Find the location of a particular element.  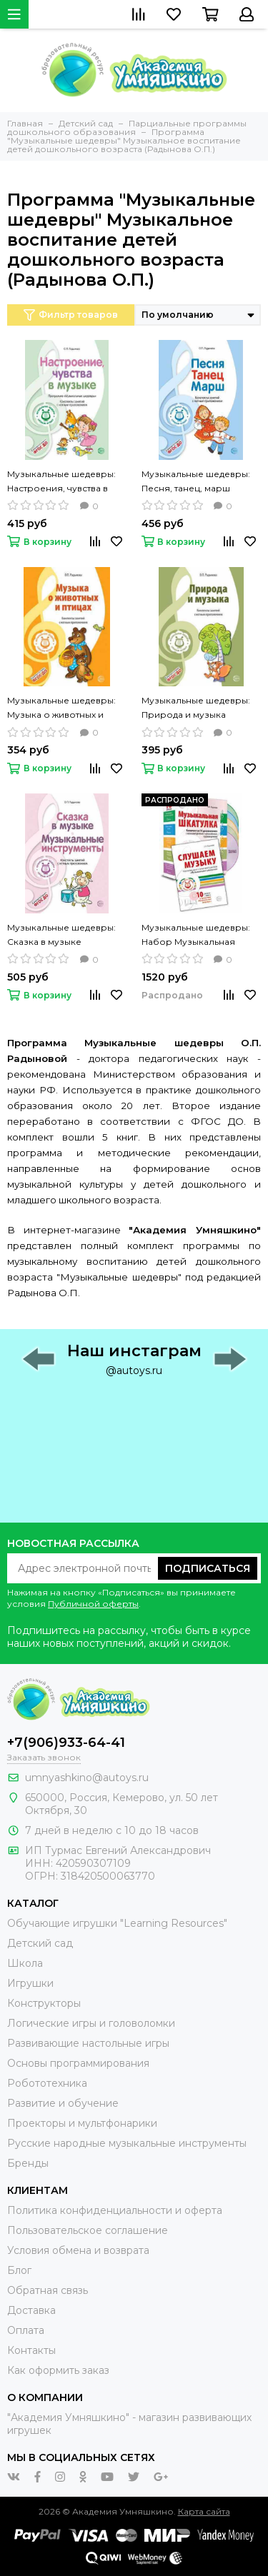

Оплата is located at coordinates (25, 2330).